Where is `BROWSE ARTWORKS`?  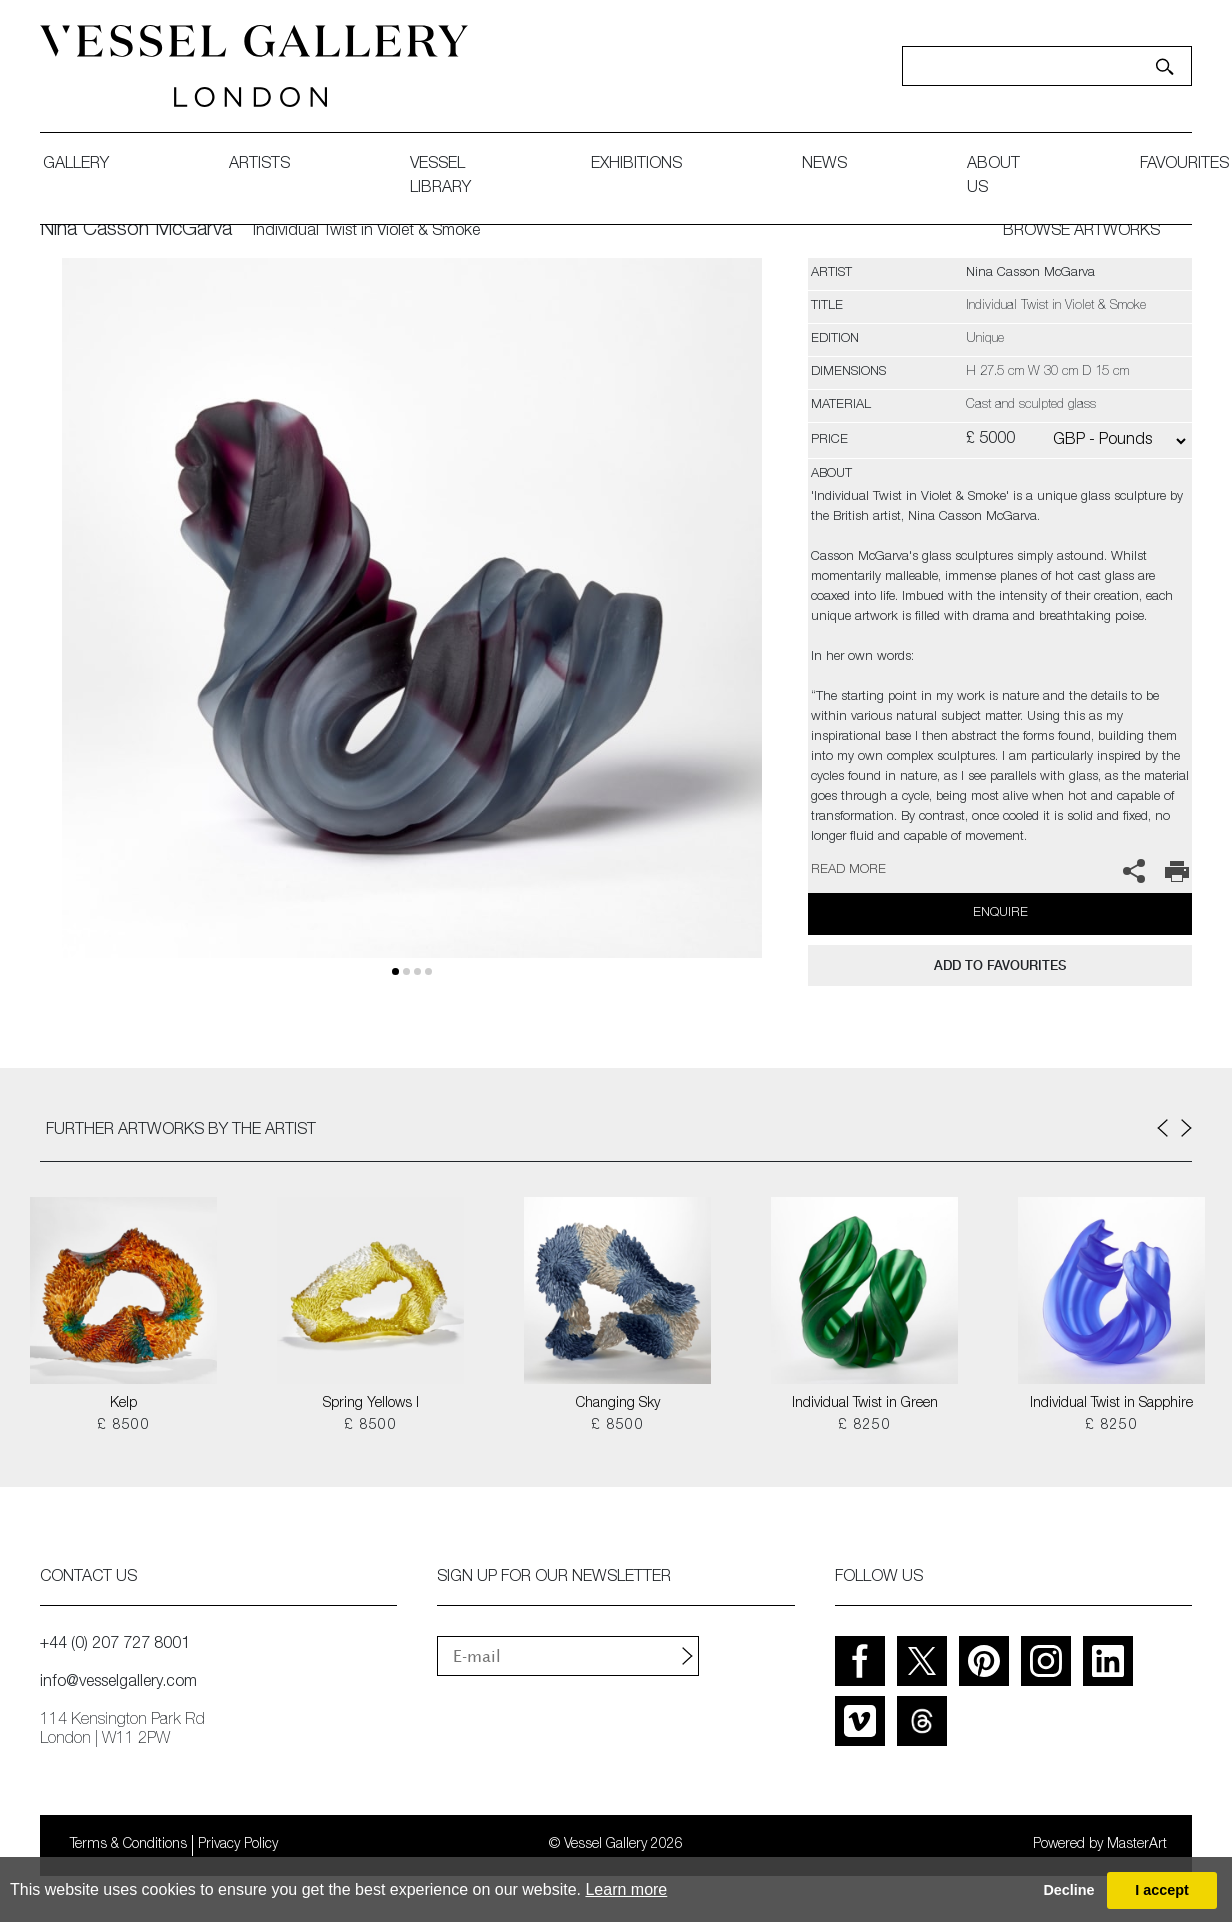 BROWSE ARTWORKS is located at coordinates (1081, 232).